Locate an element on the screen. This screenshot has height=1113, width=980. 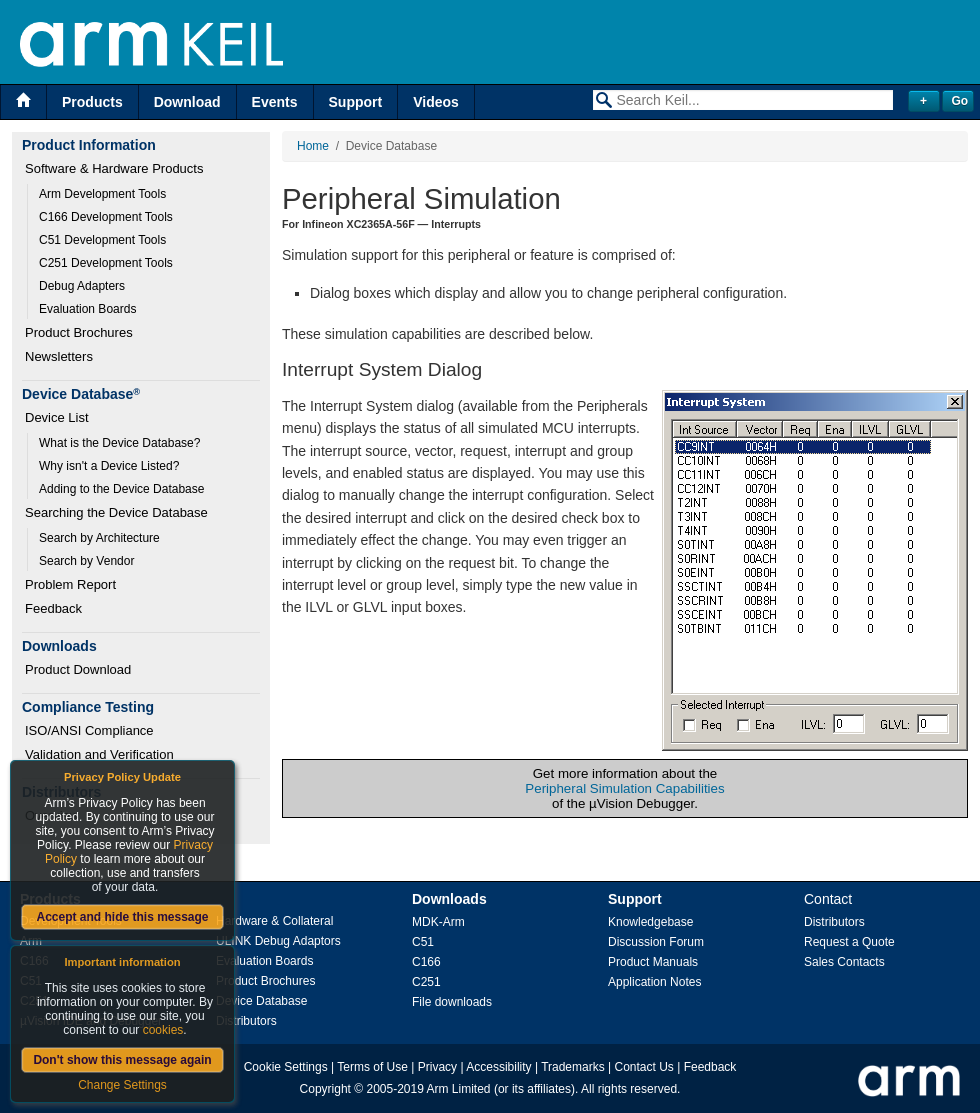
Cookie Settings is located at coordinates (286, 1067).